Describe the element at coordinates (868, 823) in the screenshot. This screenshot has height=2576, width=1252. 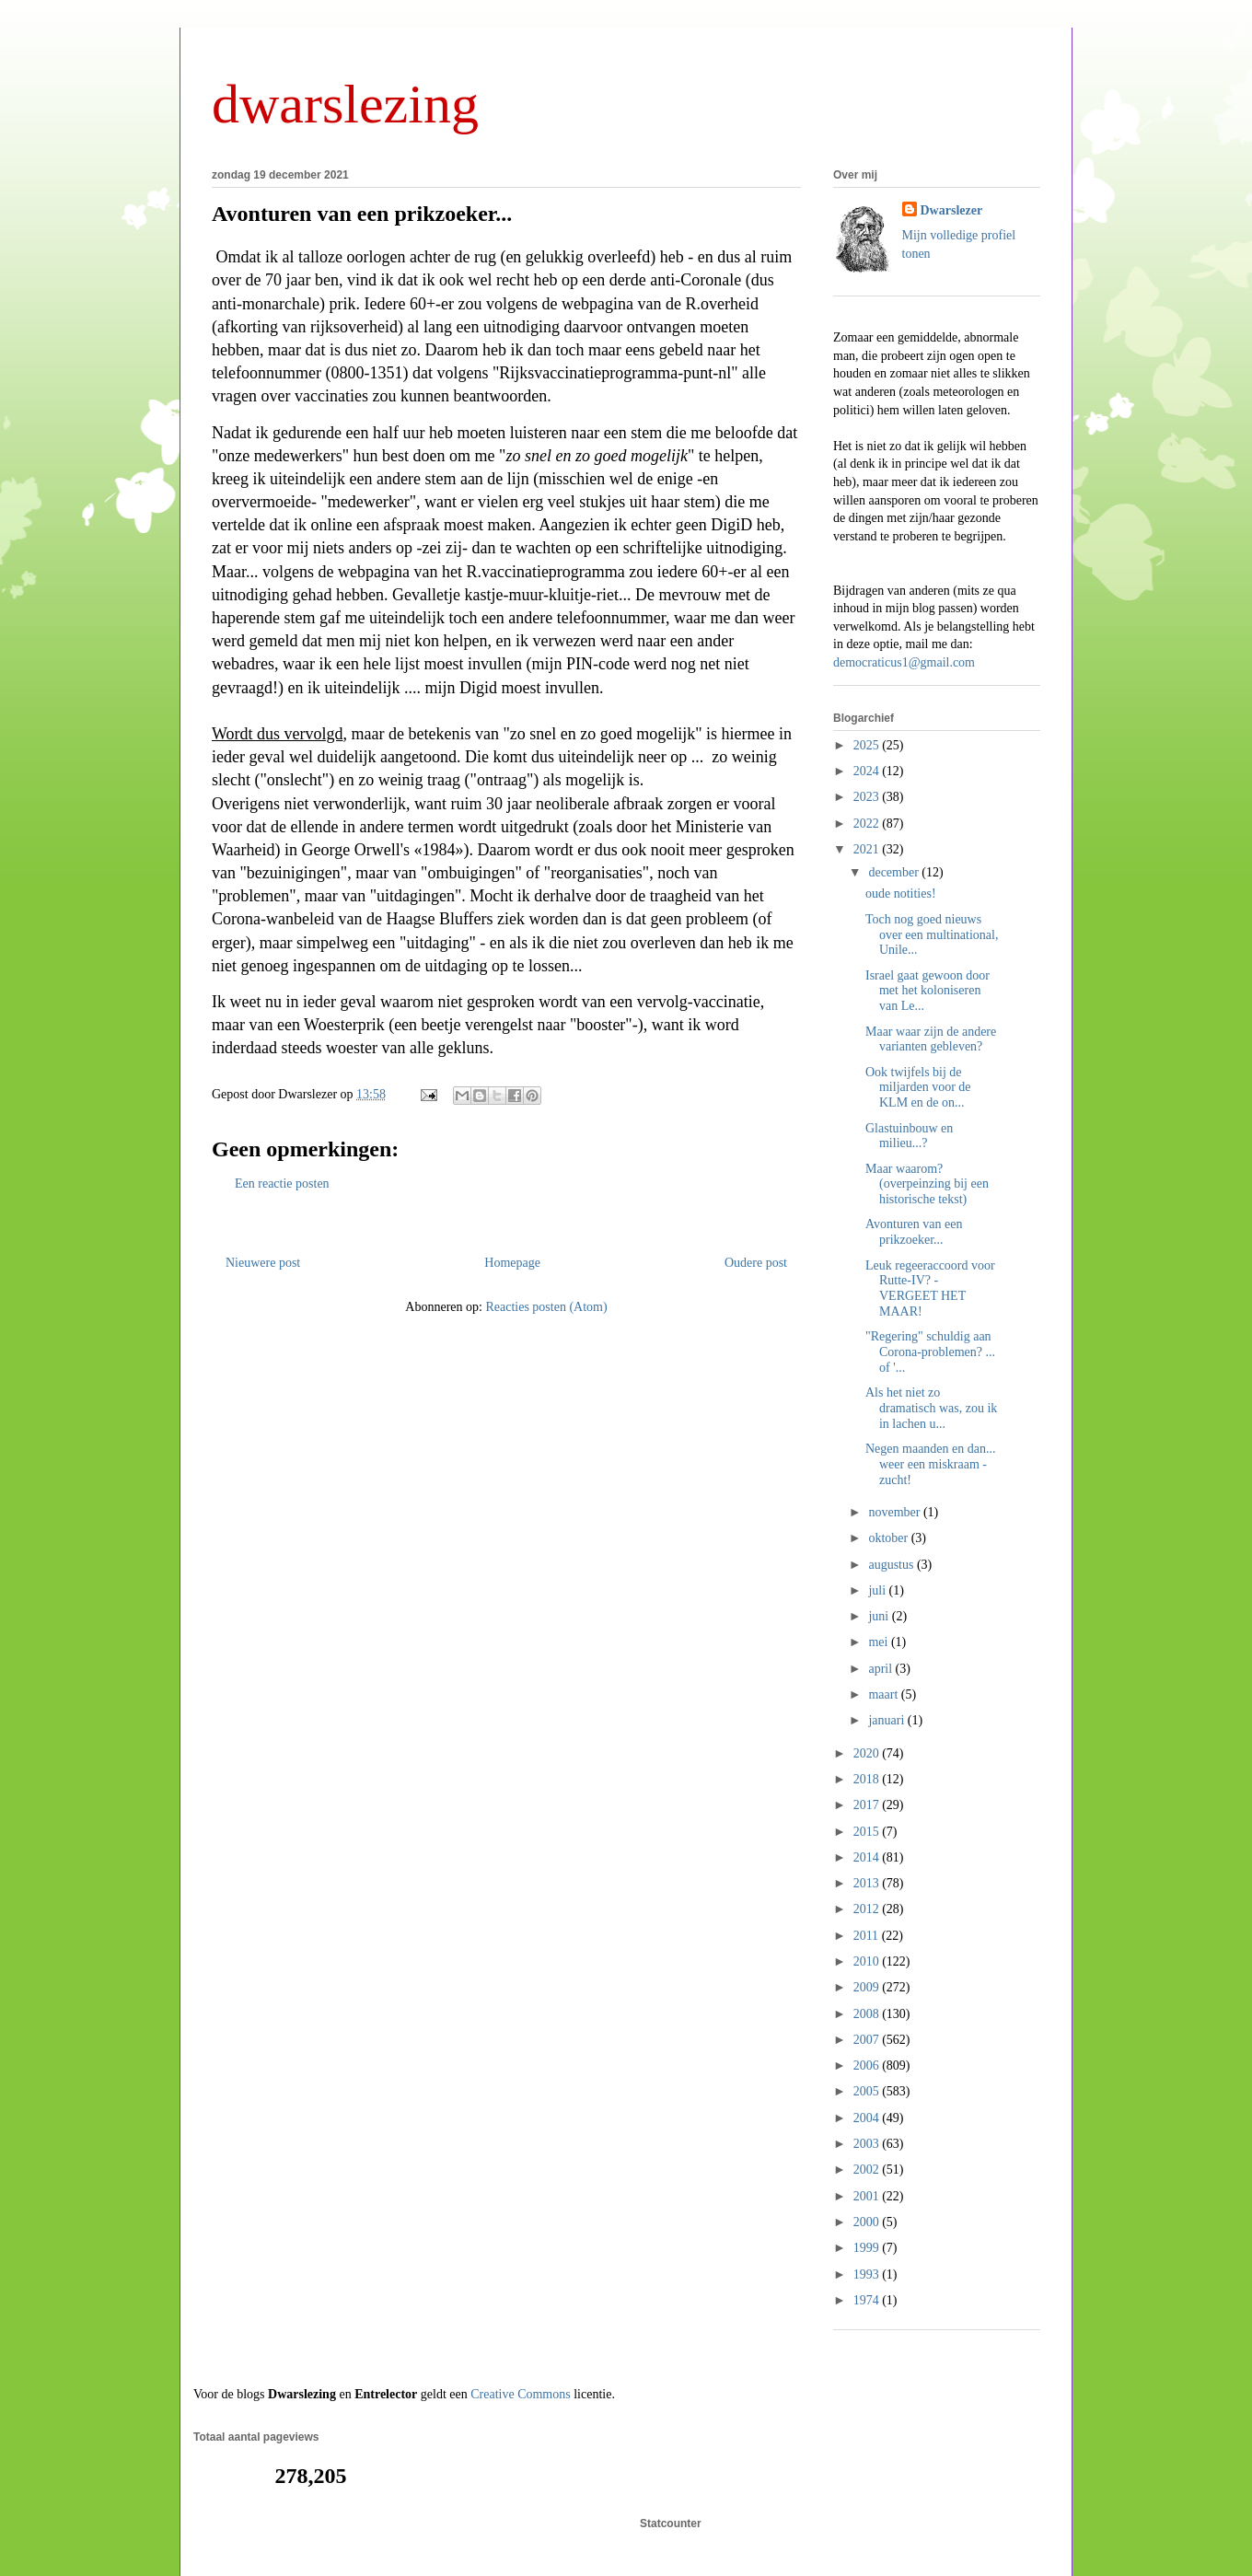
I see `2022` at that location.